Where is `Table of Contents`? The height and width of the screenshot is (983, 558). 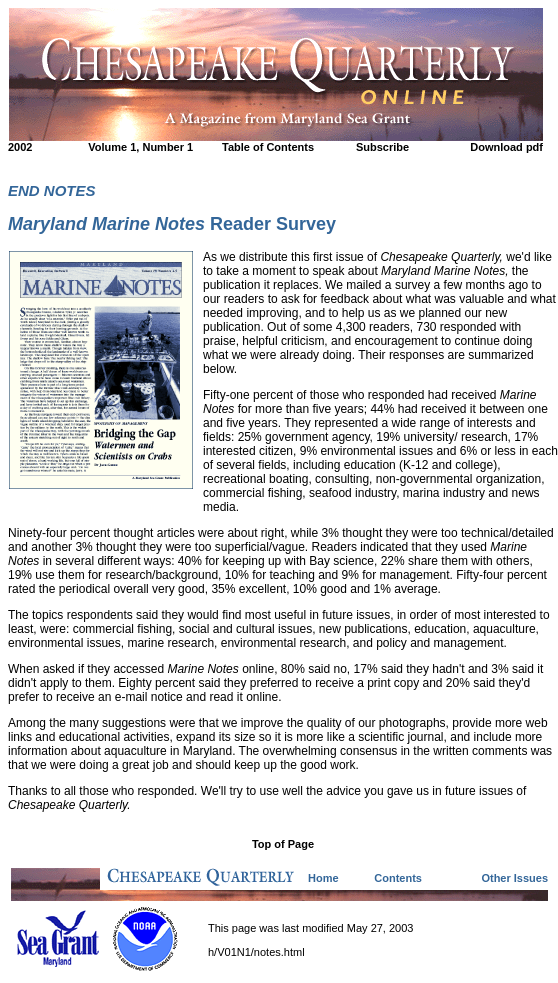
Table of Contents is located at coordinates (268, 147).